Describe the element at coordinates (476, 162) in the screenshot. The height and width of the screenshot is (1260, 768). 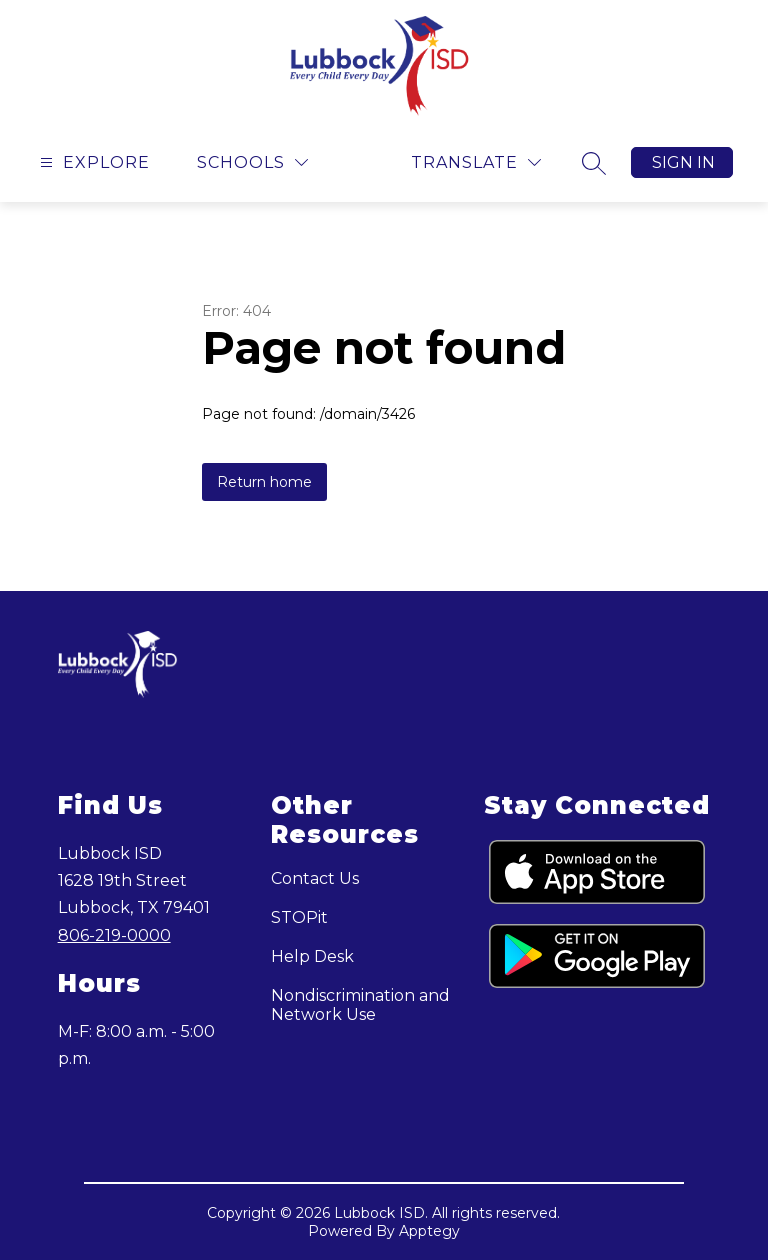
I see `[Translate Site]` at that location.